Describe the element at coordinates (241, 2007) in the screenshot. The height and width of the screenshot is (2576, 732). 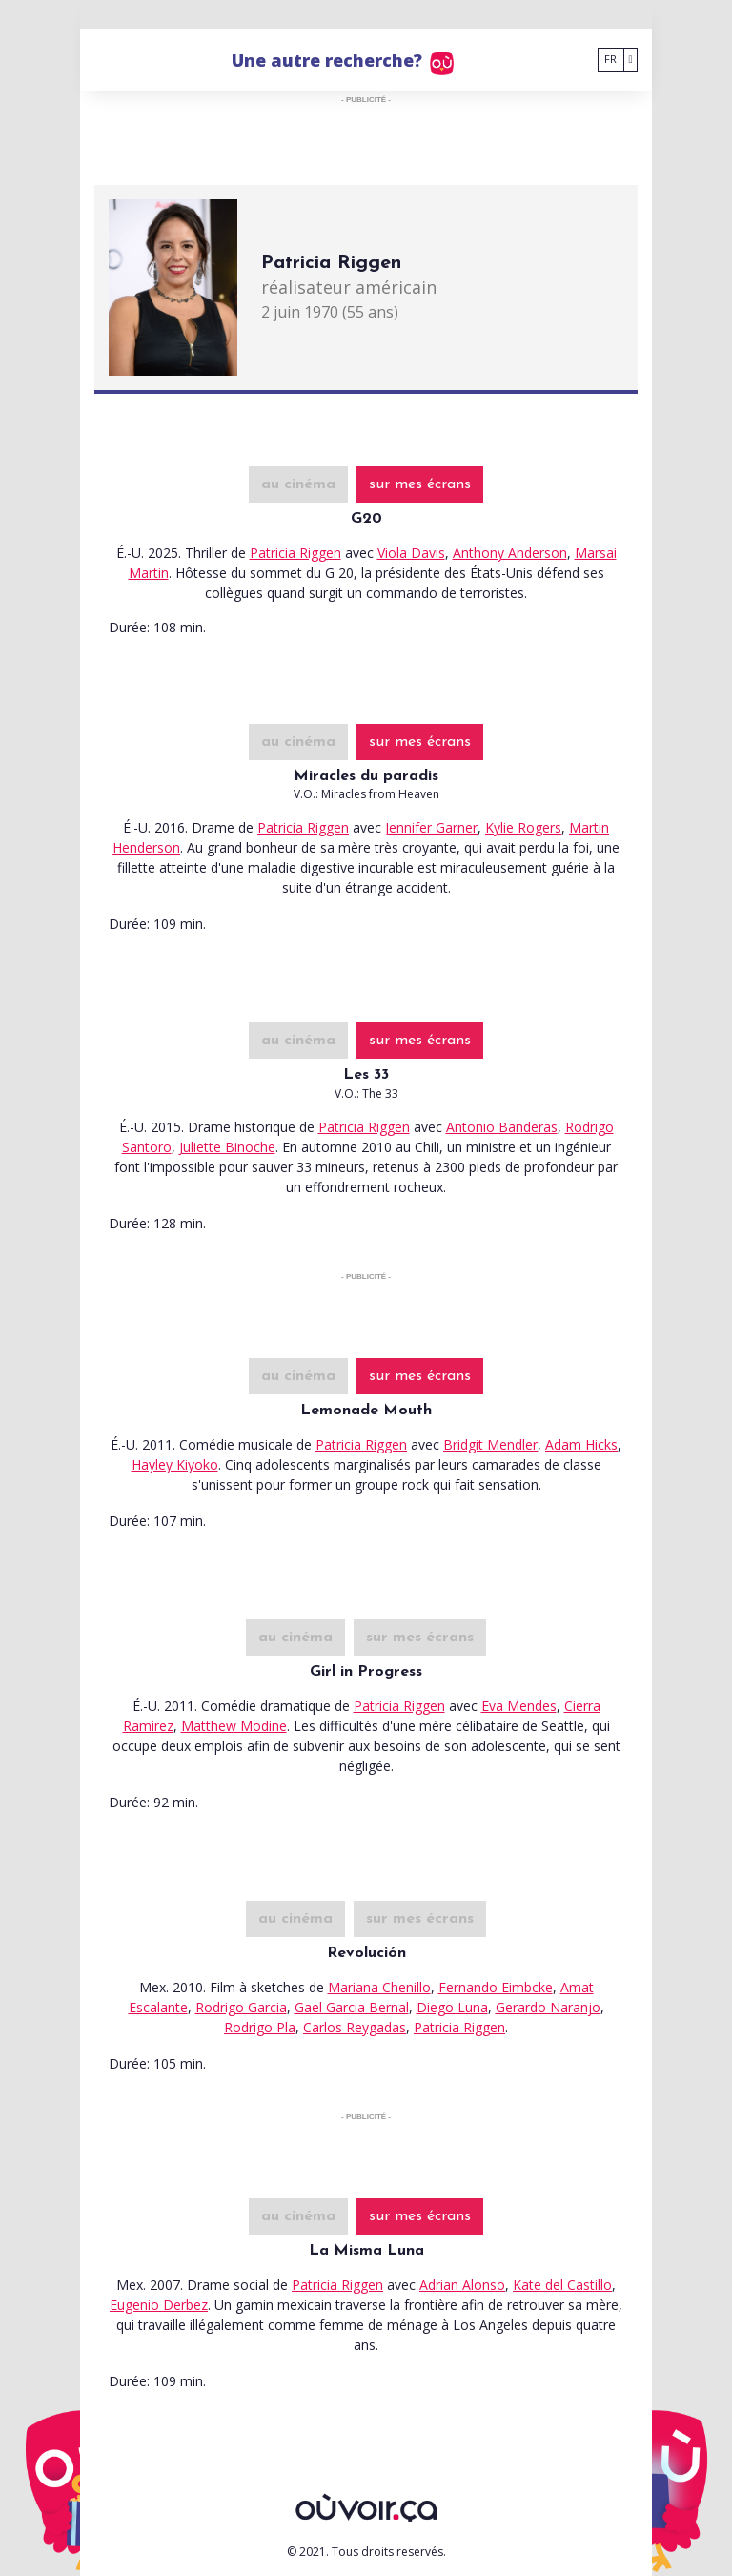
I see `Rodrigo Garcia` at that location.